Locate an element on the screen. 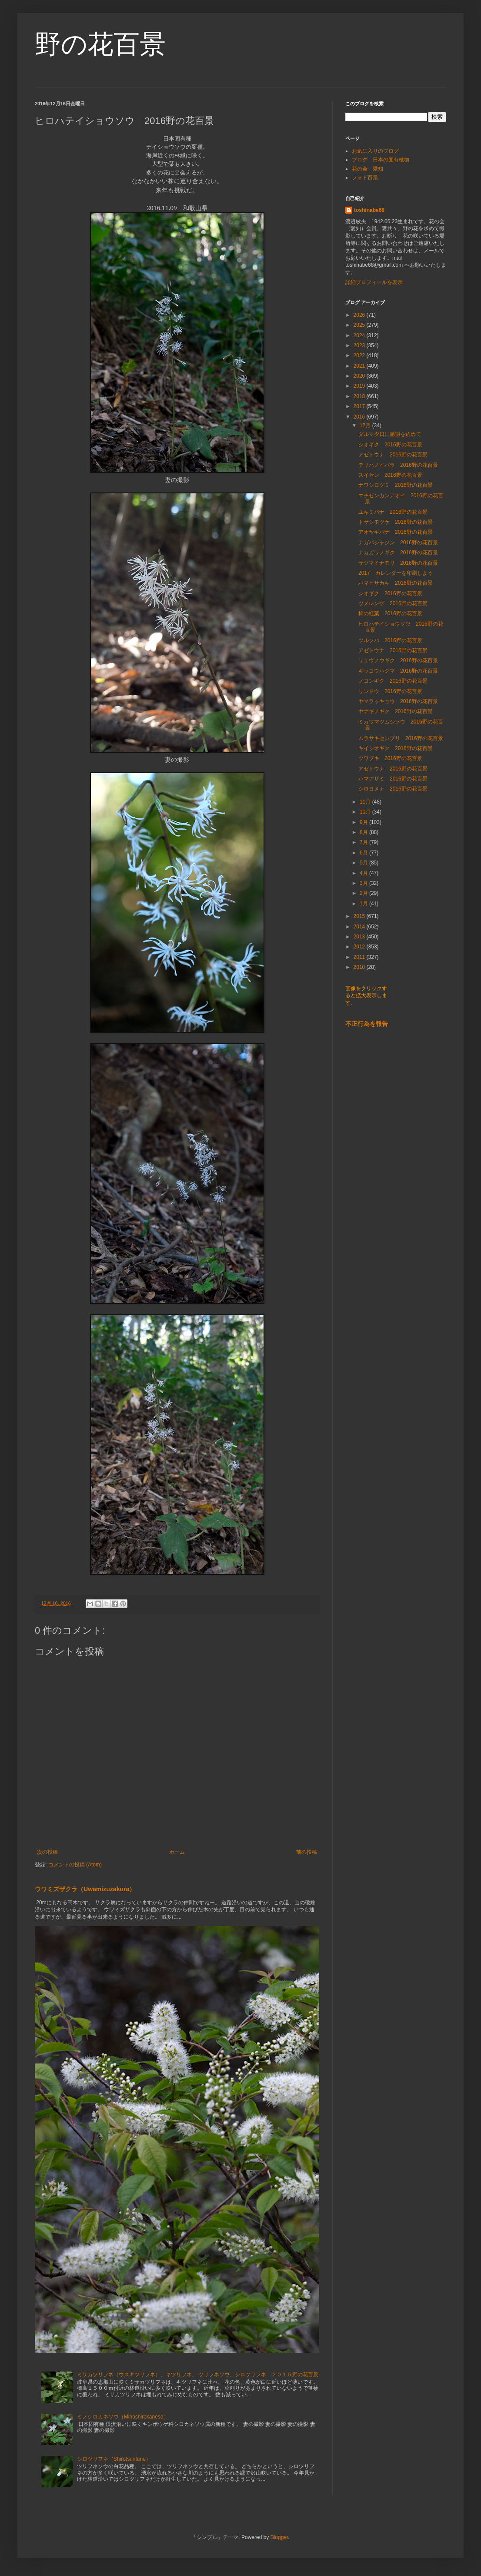 This screenshot has height=2576, width=481. 2018 is located at coordinates (360, 396).